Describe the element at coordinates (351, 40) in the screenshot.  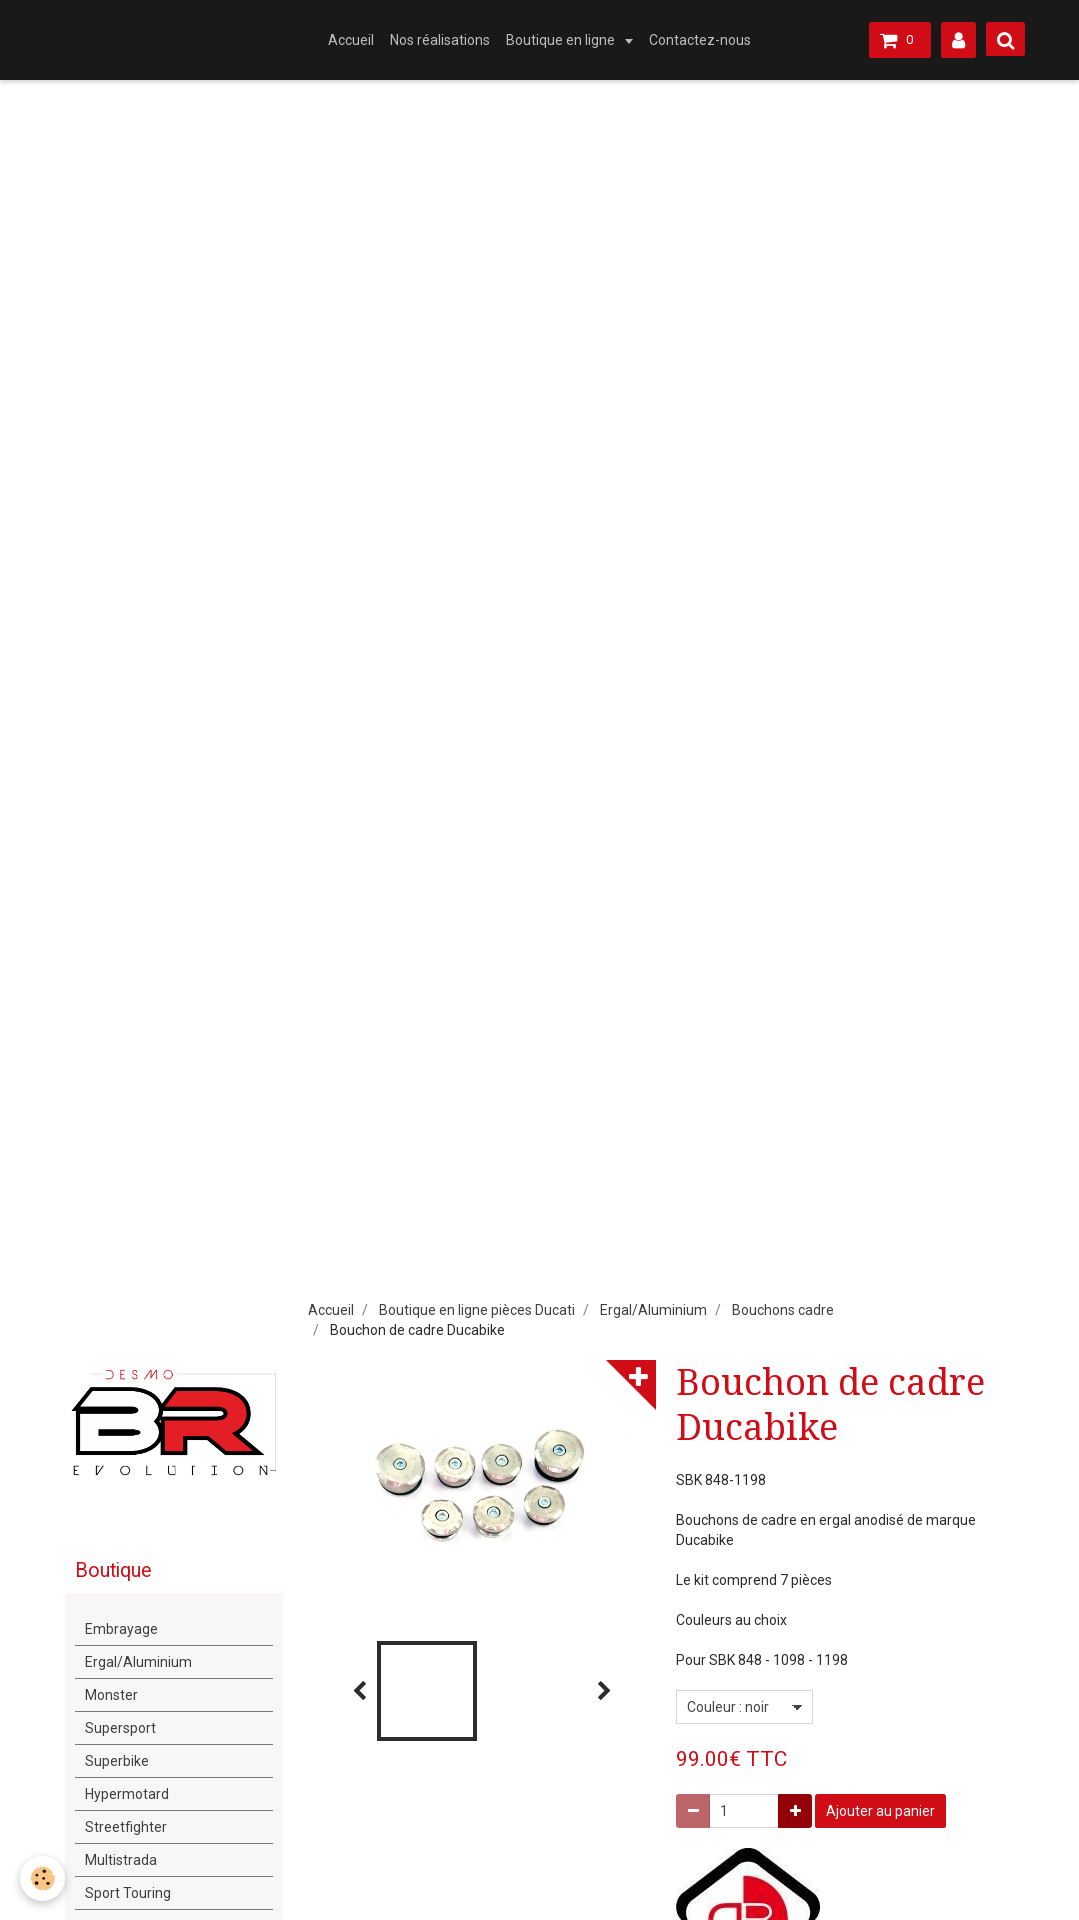
I see `Accueil` at that location.